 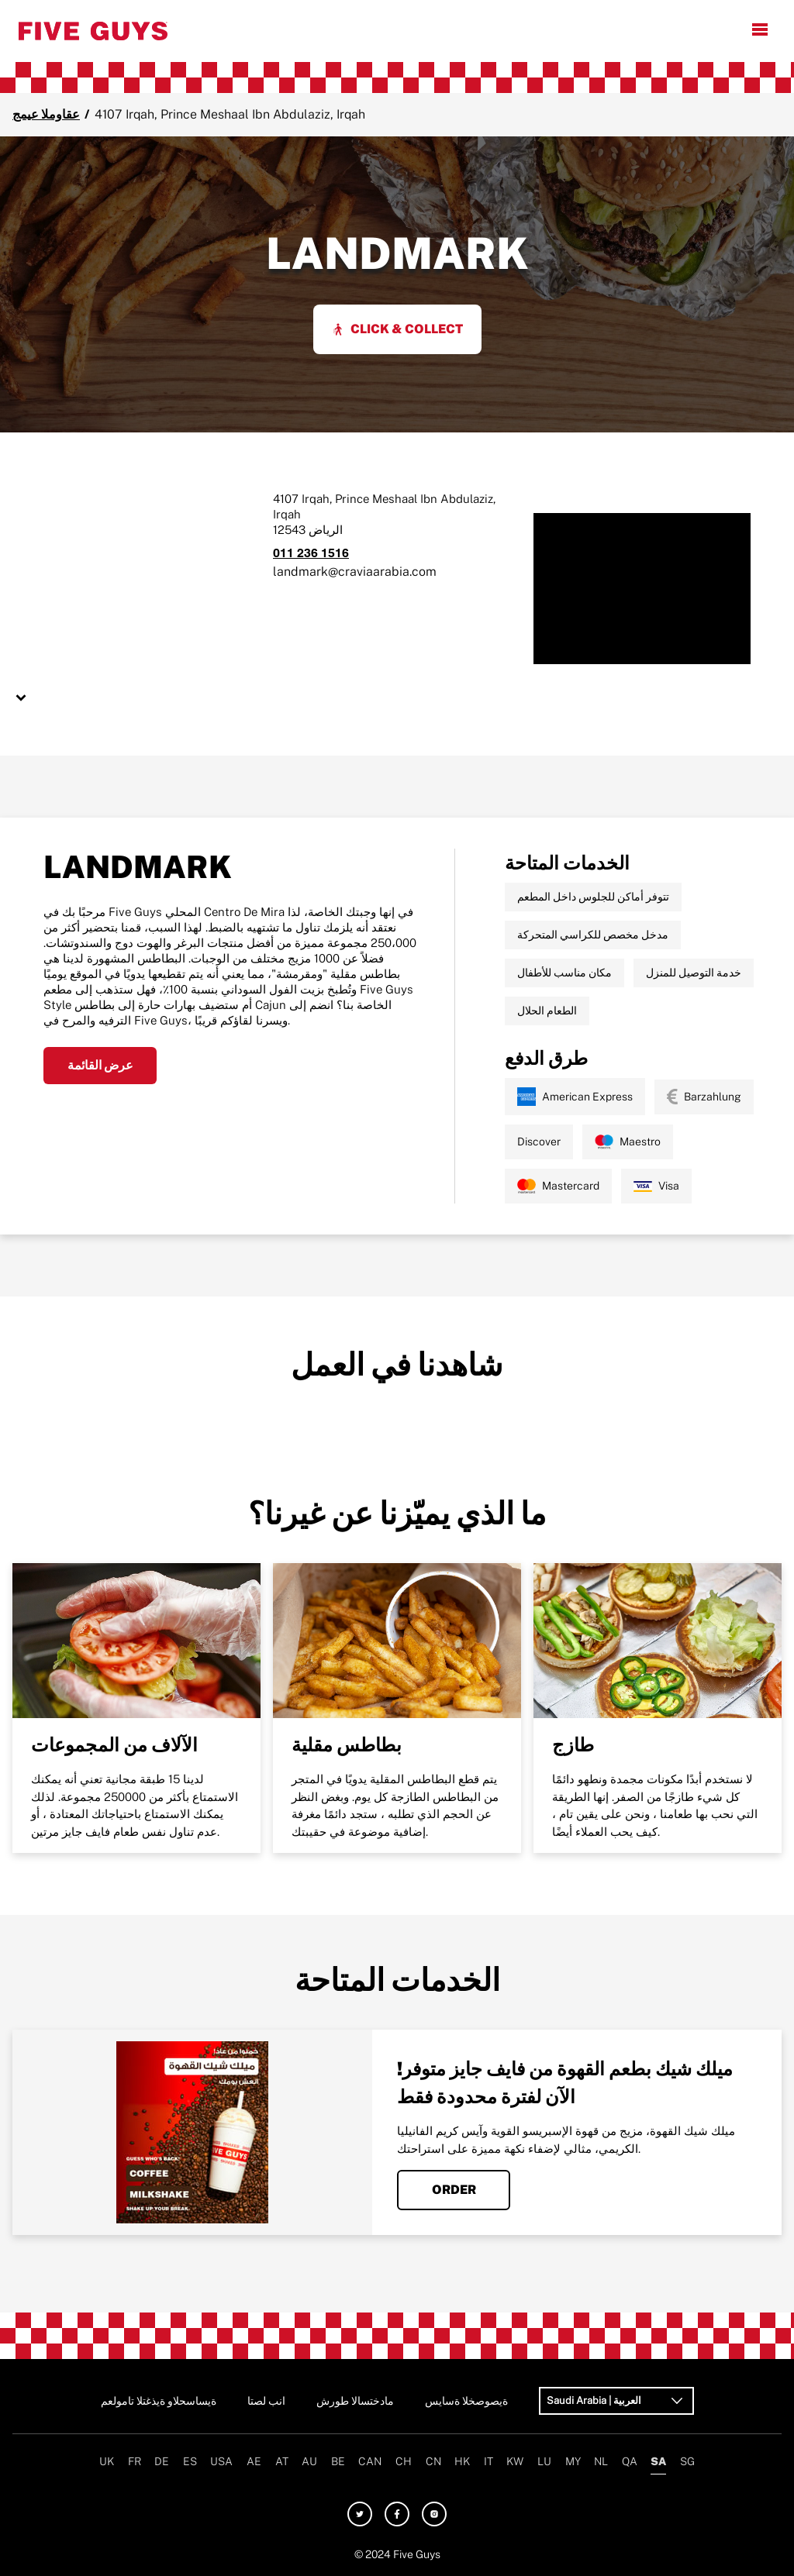 I want to click on AE, so click(x=254, y=2461).